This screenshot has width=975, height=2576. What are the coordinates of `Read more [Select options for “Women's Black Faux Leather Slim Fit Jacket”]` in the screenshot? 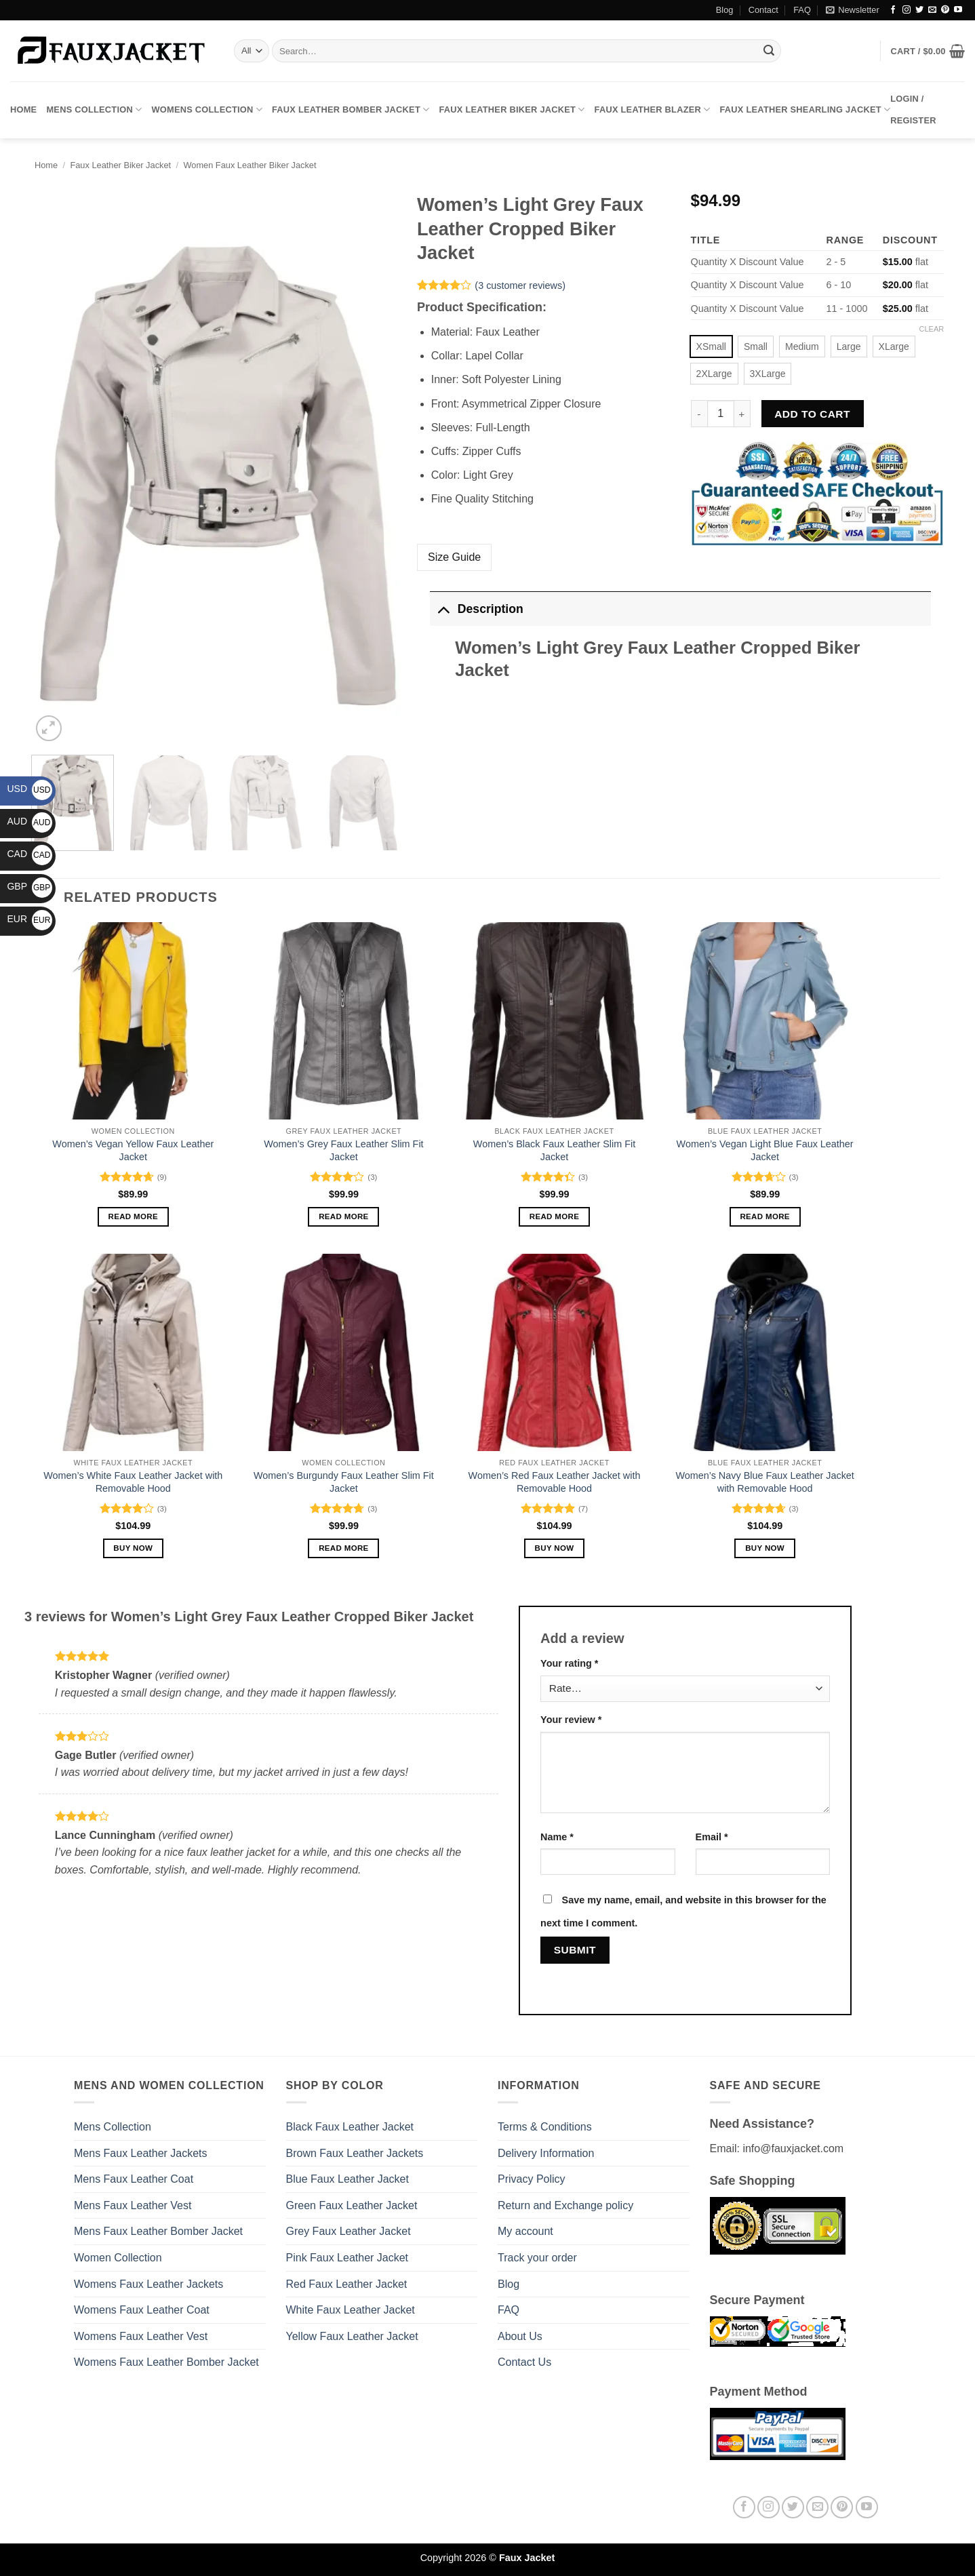 It's located at (555, 1216).